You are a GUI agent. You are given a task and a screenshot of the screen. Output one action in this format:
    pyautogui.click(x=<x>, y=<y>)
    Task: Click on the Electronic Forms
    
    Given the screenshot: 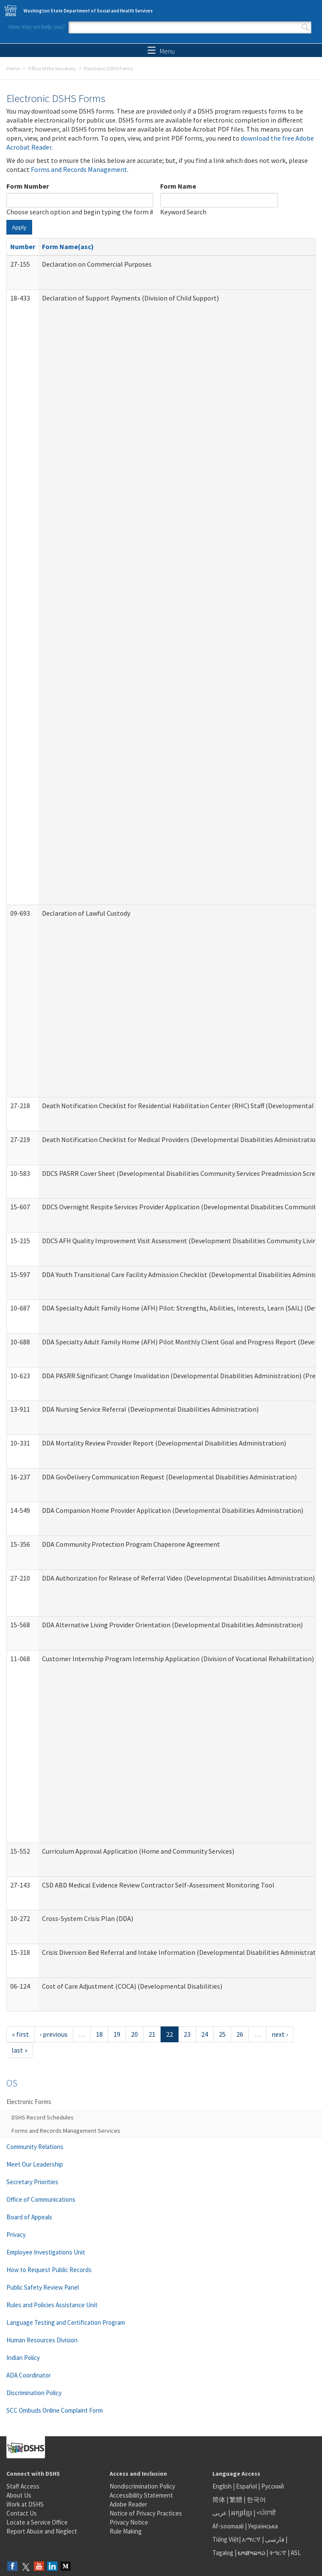 What is the action you would take?
    pyautogui.click(x=28, y=2102)
    